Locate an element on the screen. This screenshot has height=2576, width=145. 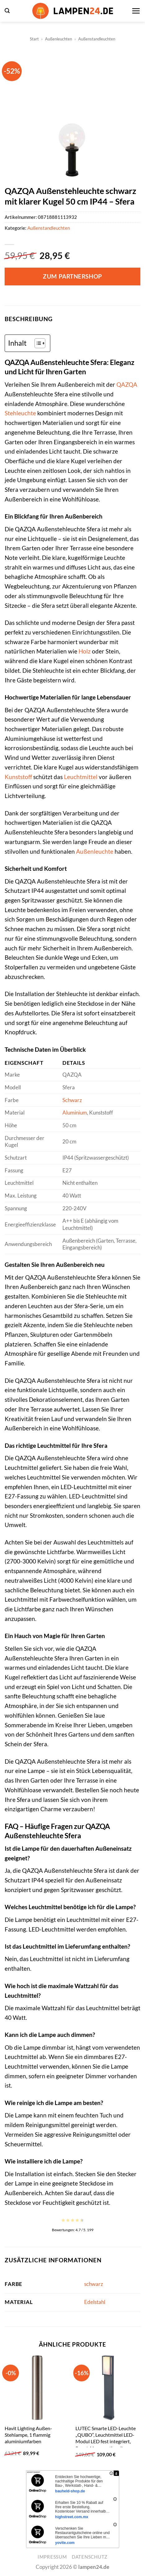
LUTEC Smarte LED-Leuchte „QUBO“, Leuchtmittel LED-Modul LED fest integriert, Smart-Home anthrazit is located at coordinates (105, 2438).